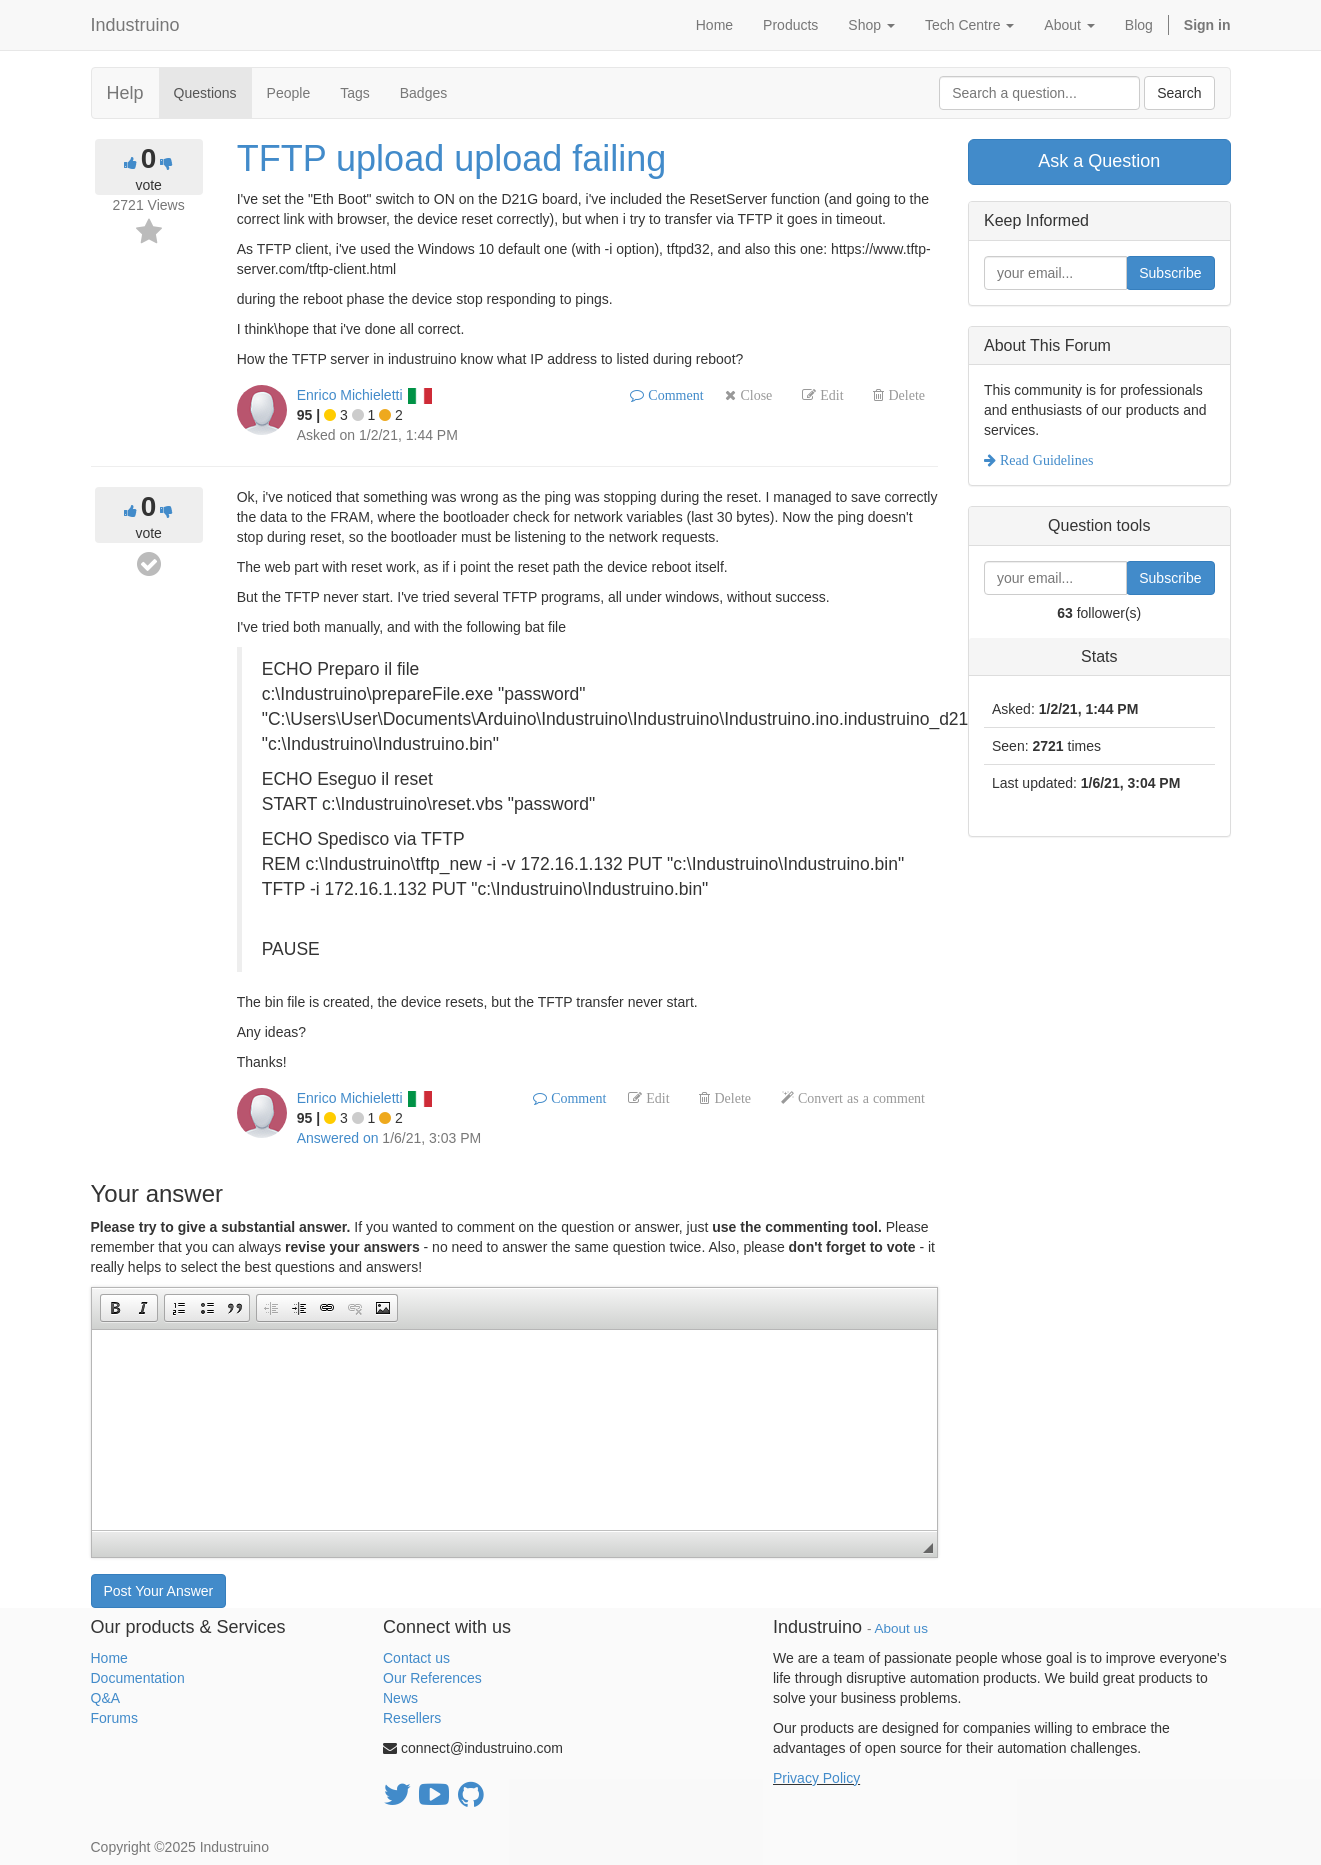  What do you see at coordinates (106, 1698) in the screenshot?
I see `Q&A` at bounding box center [106, 1698].